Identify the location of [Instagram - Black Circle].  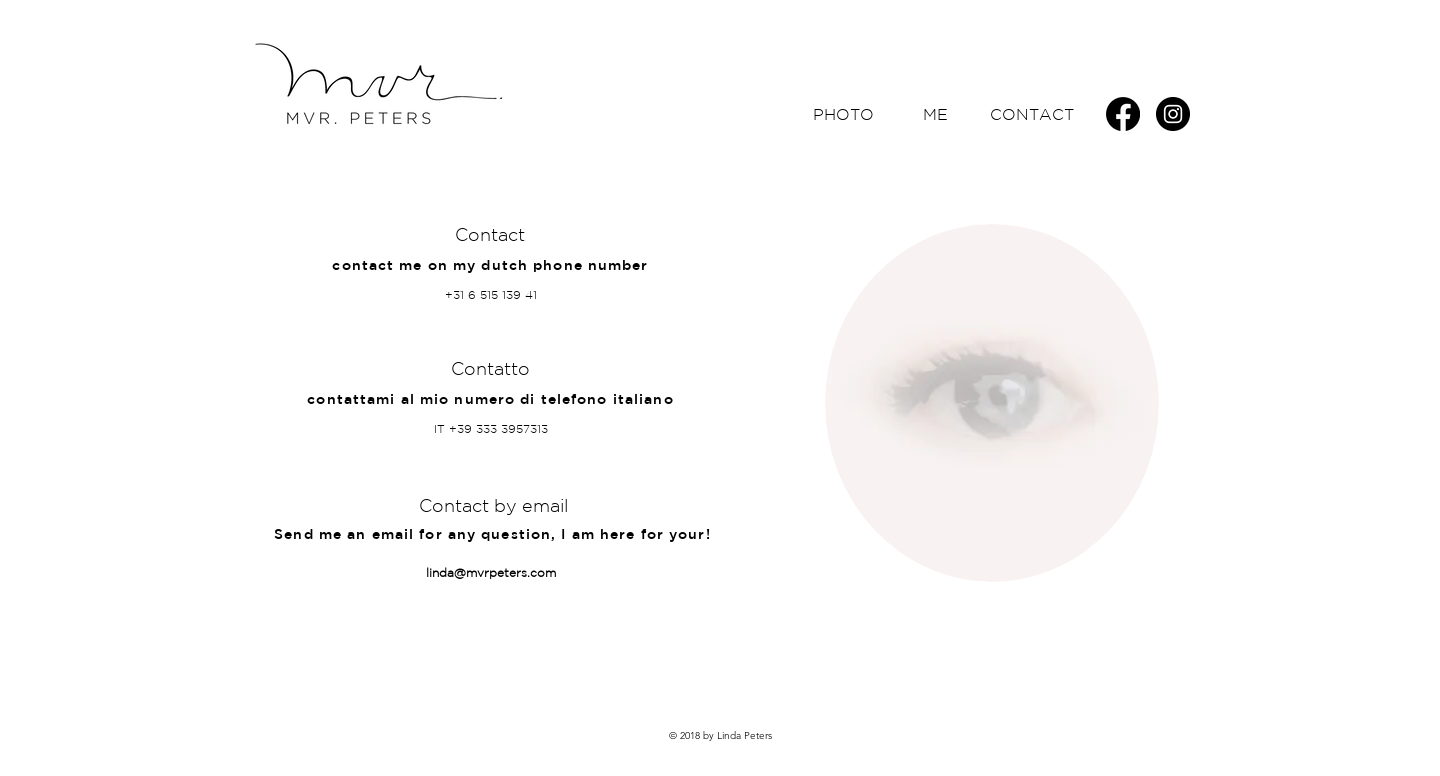
(1173, 114).